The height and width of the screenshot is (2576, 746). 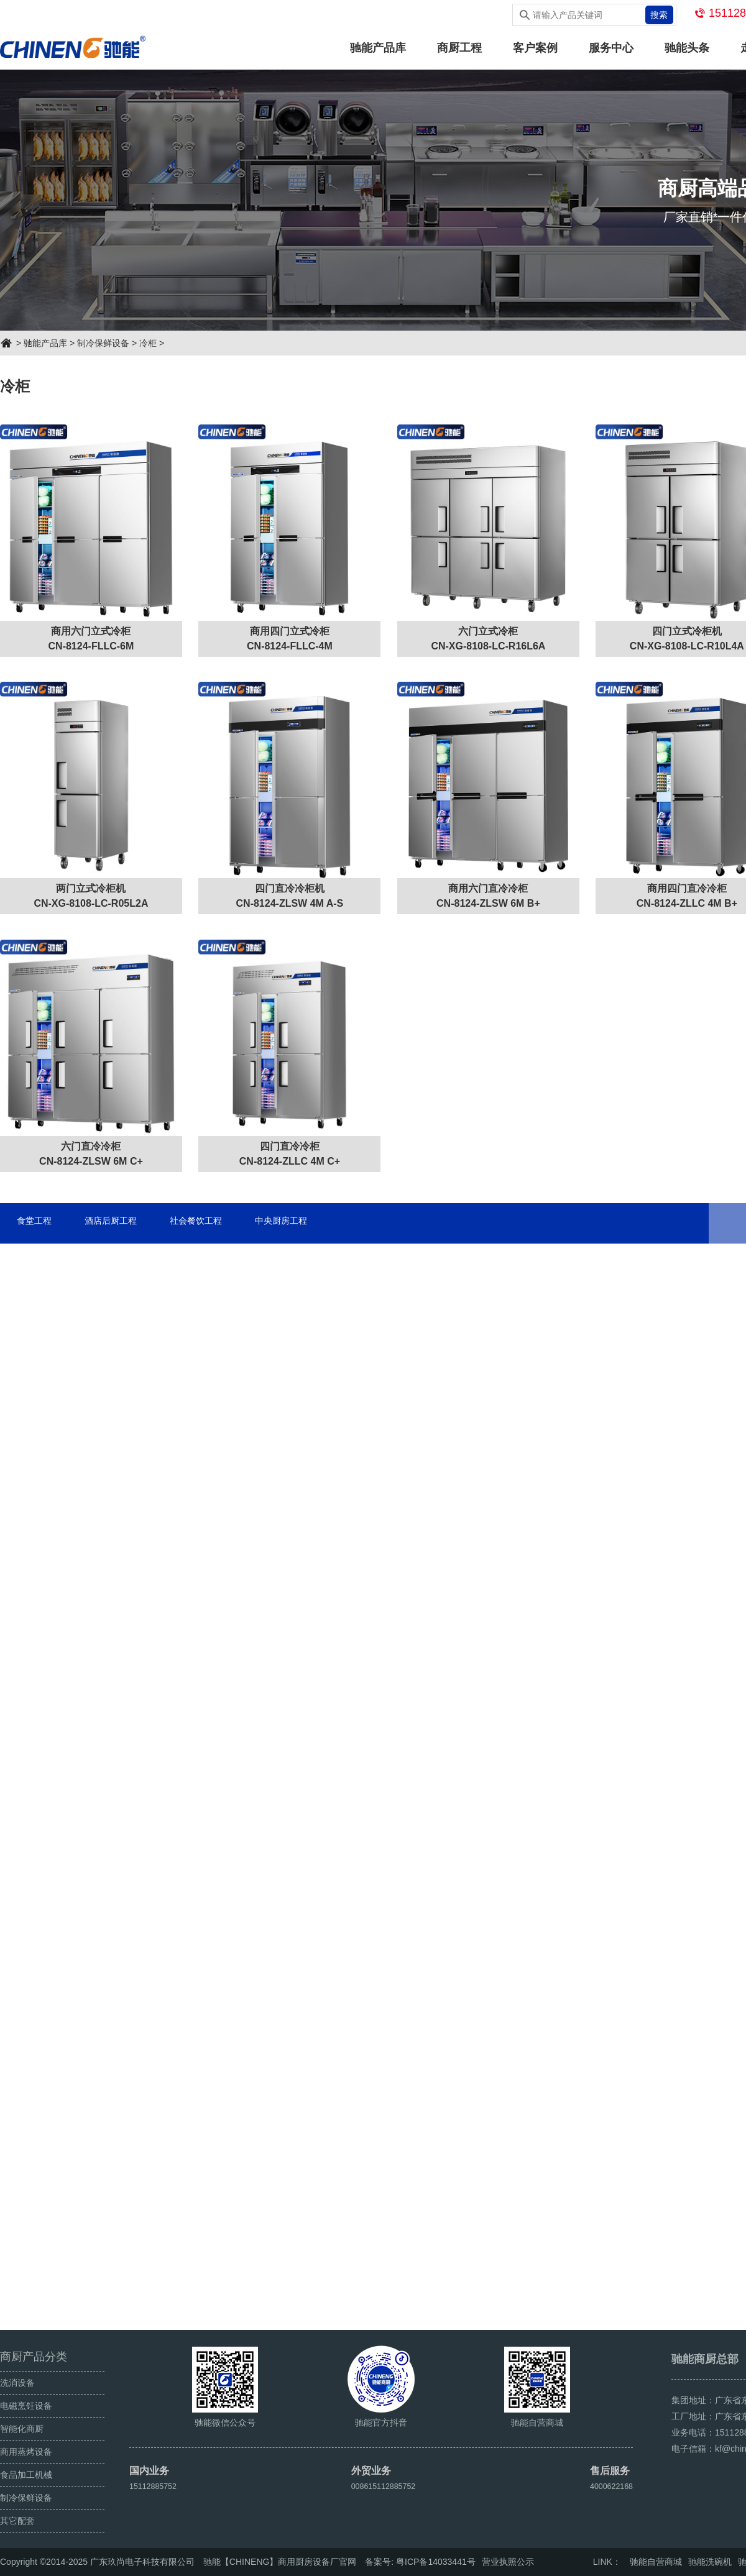 What do you see at coordinates (608, 2486) in the screenshot?
I see `4000622168` at bounding box center [608, 2486].